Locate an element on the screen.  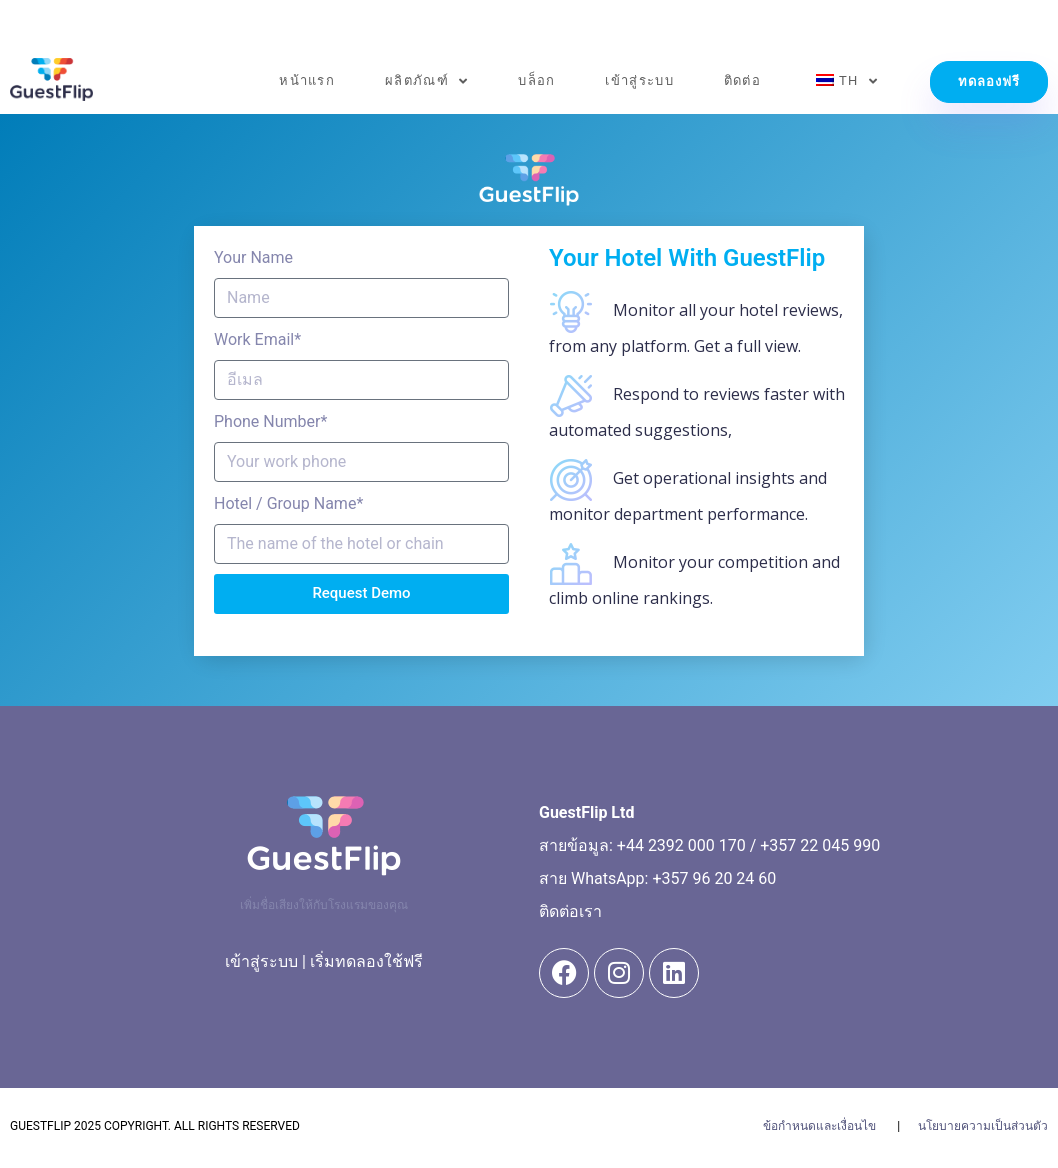
ติดต่อ is located at coordinates (742, 80).